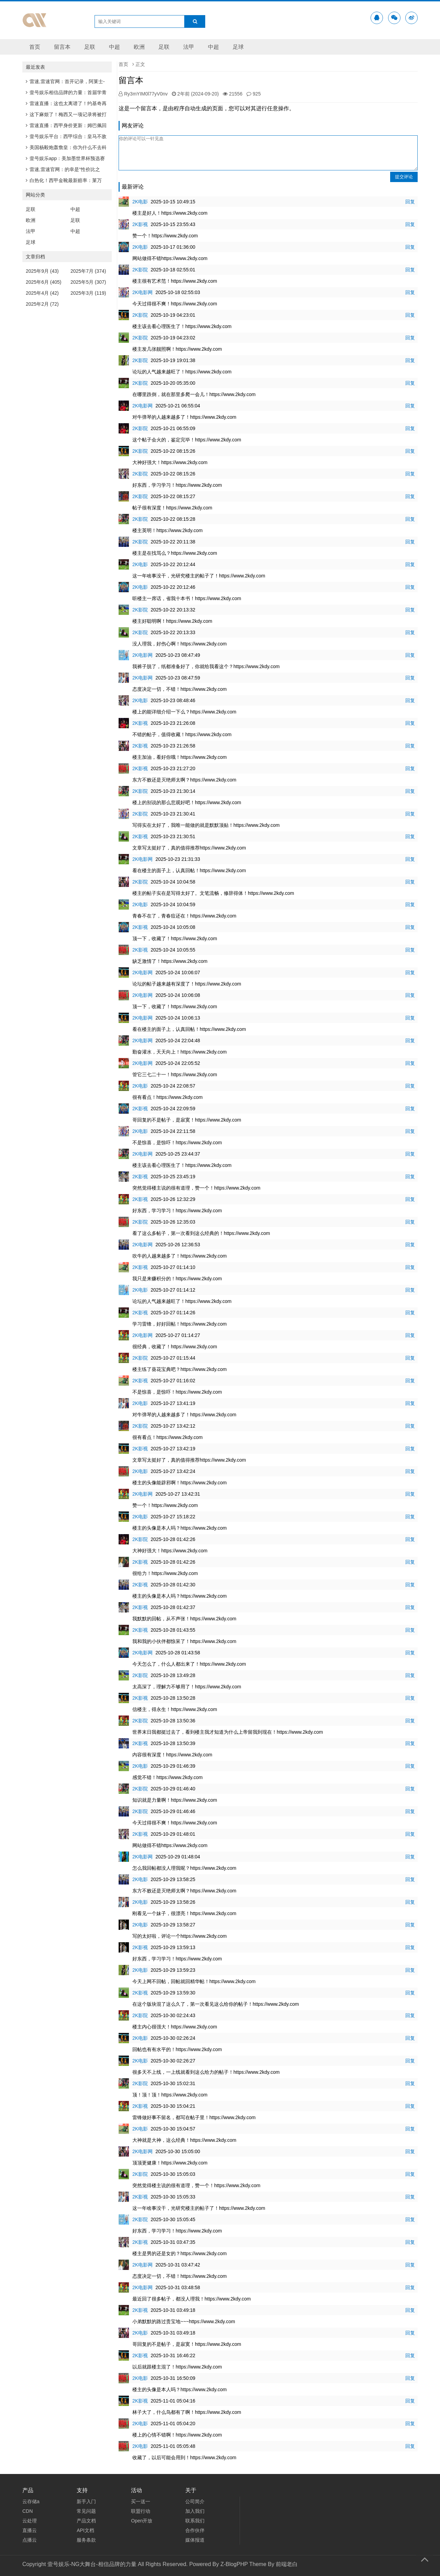 This screenshot has width=440, height=2576. Describe the element at coordinates (234, 2564) in the screenshot. I see `Z-BlogPHP` at that location.